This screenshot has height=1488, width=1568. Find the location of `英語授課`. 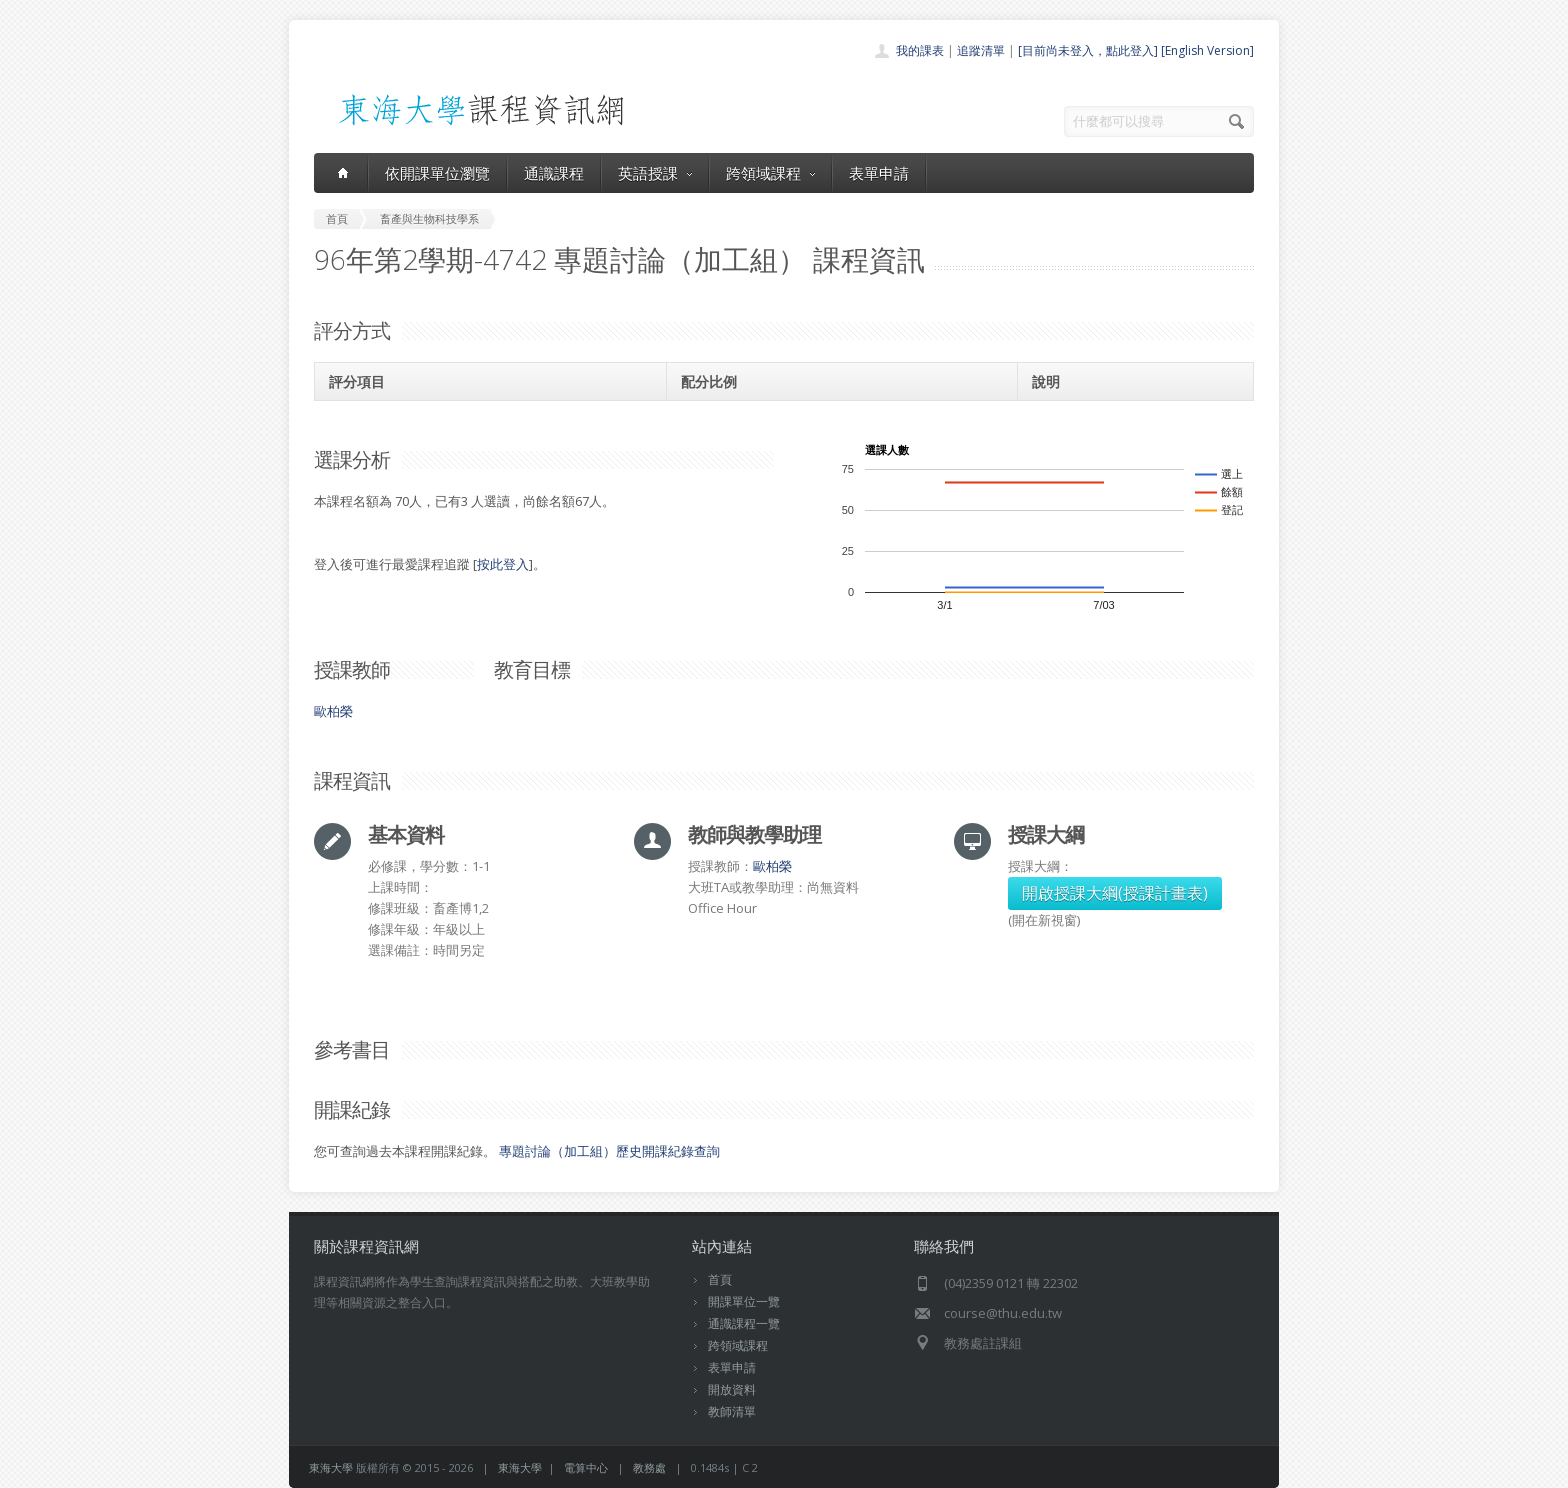

英語授課 is located at coordinates (655, 173).